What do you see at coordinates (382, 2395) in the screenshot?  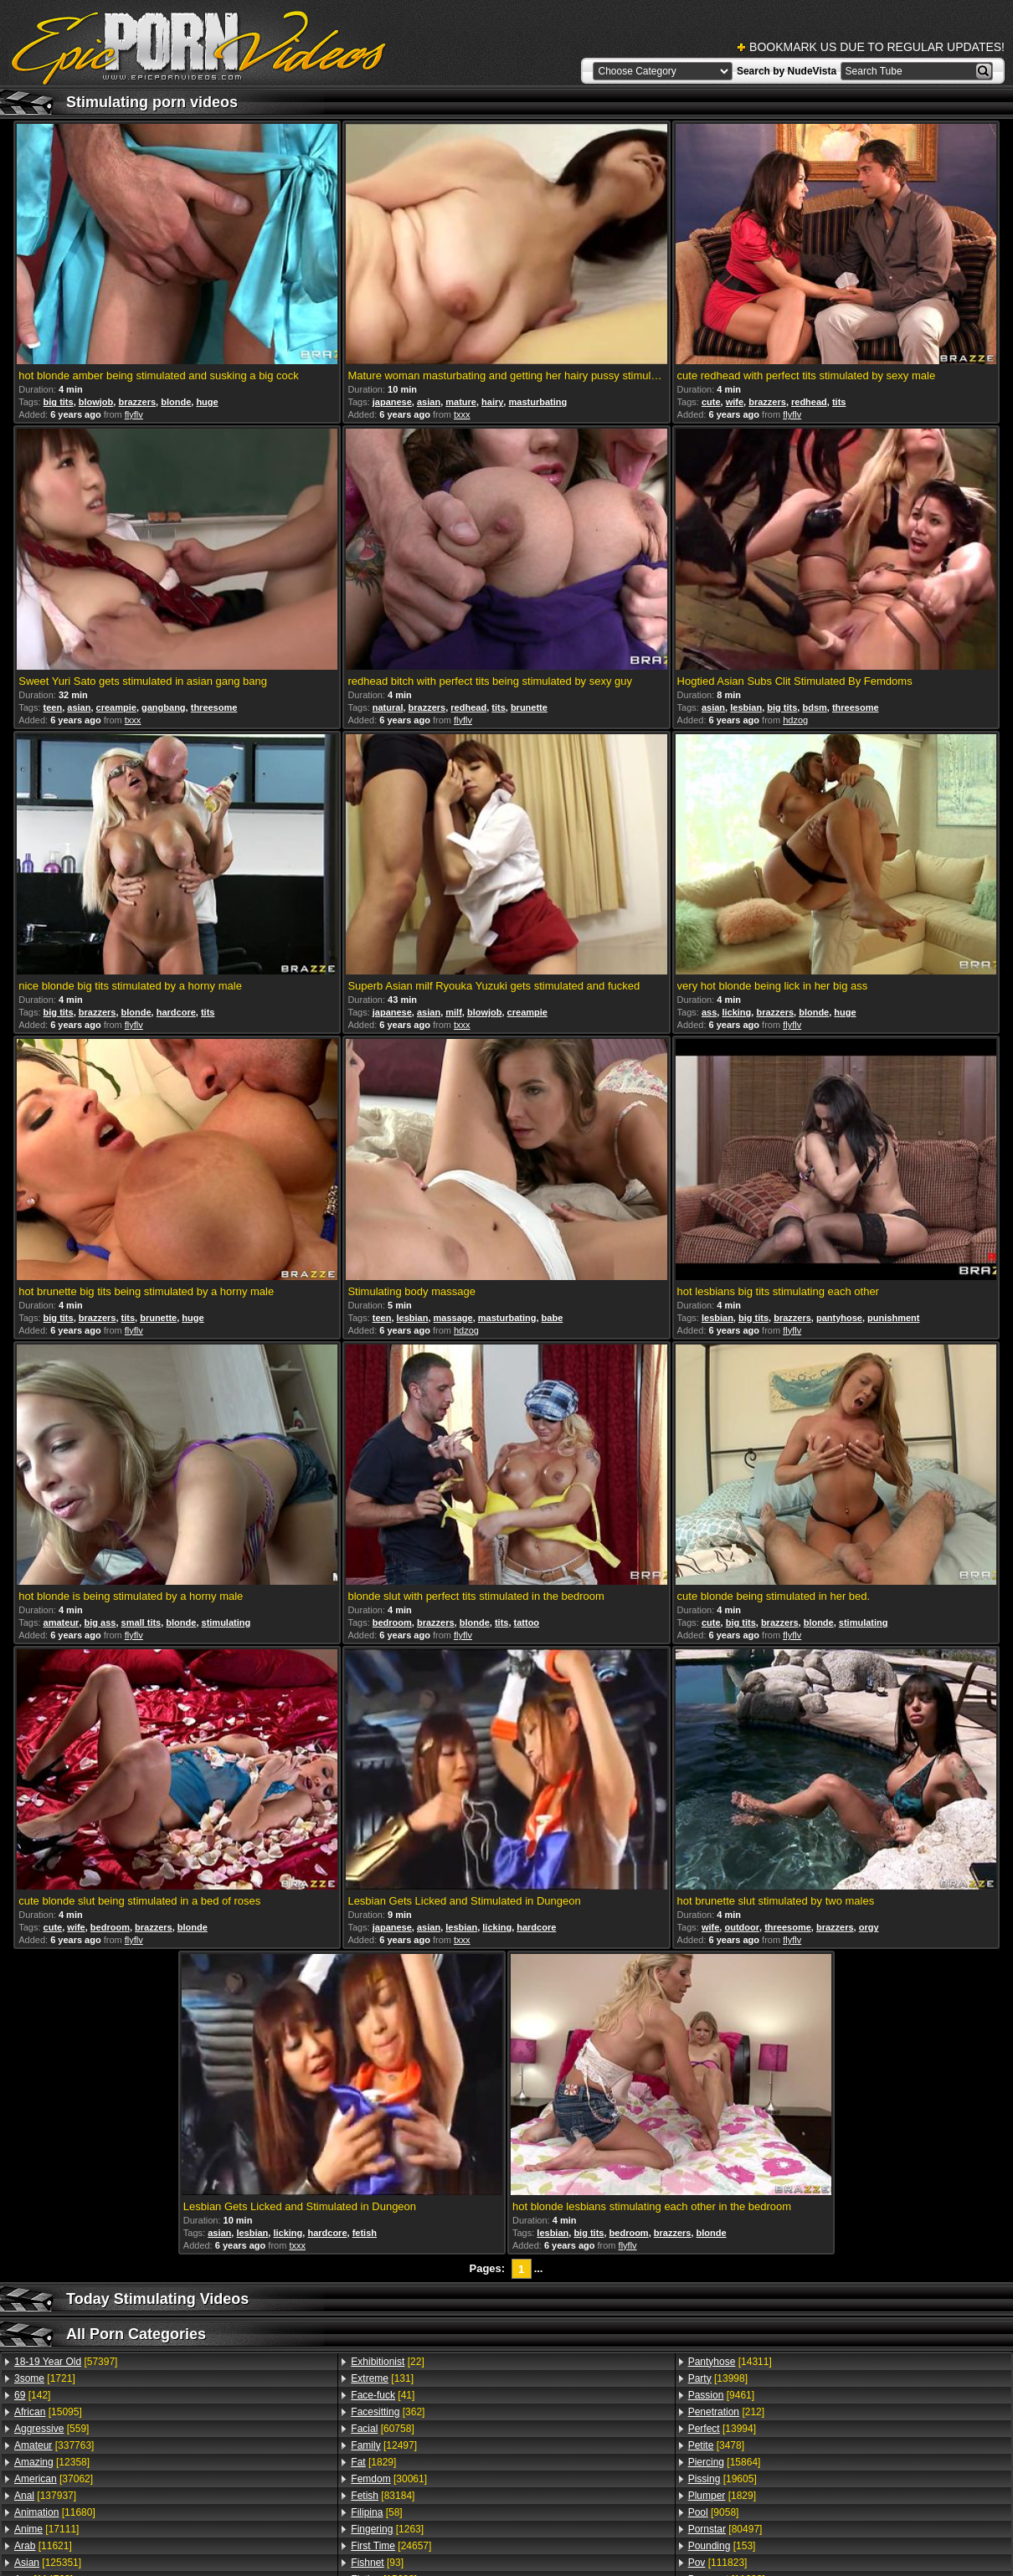 I see `[41]` at bounding box center [382, 2395].